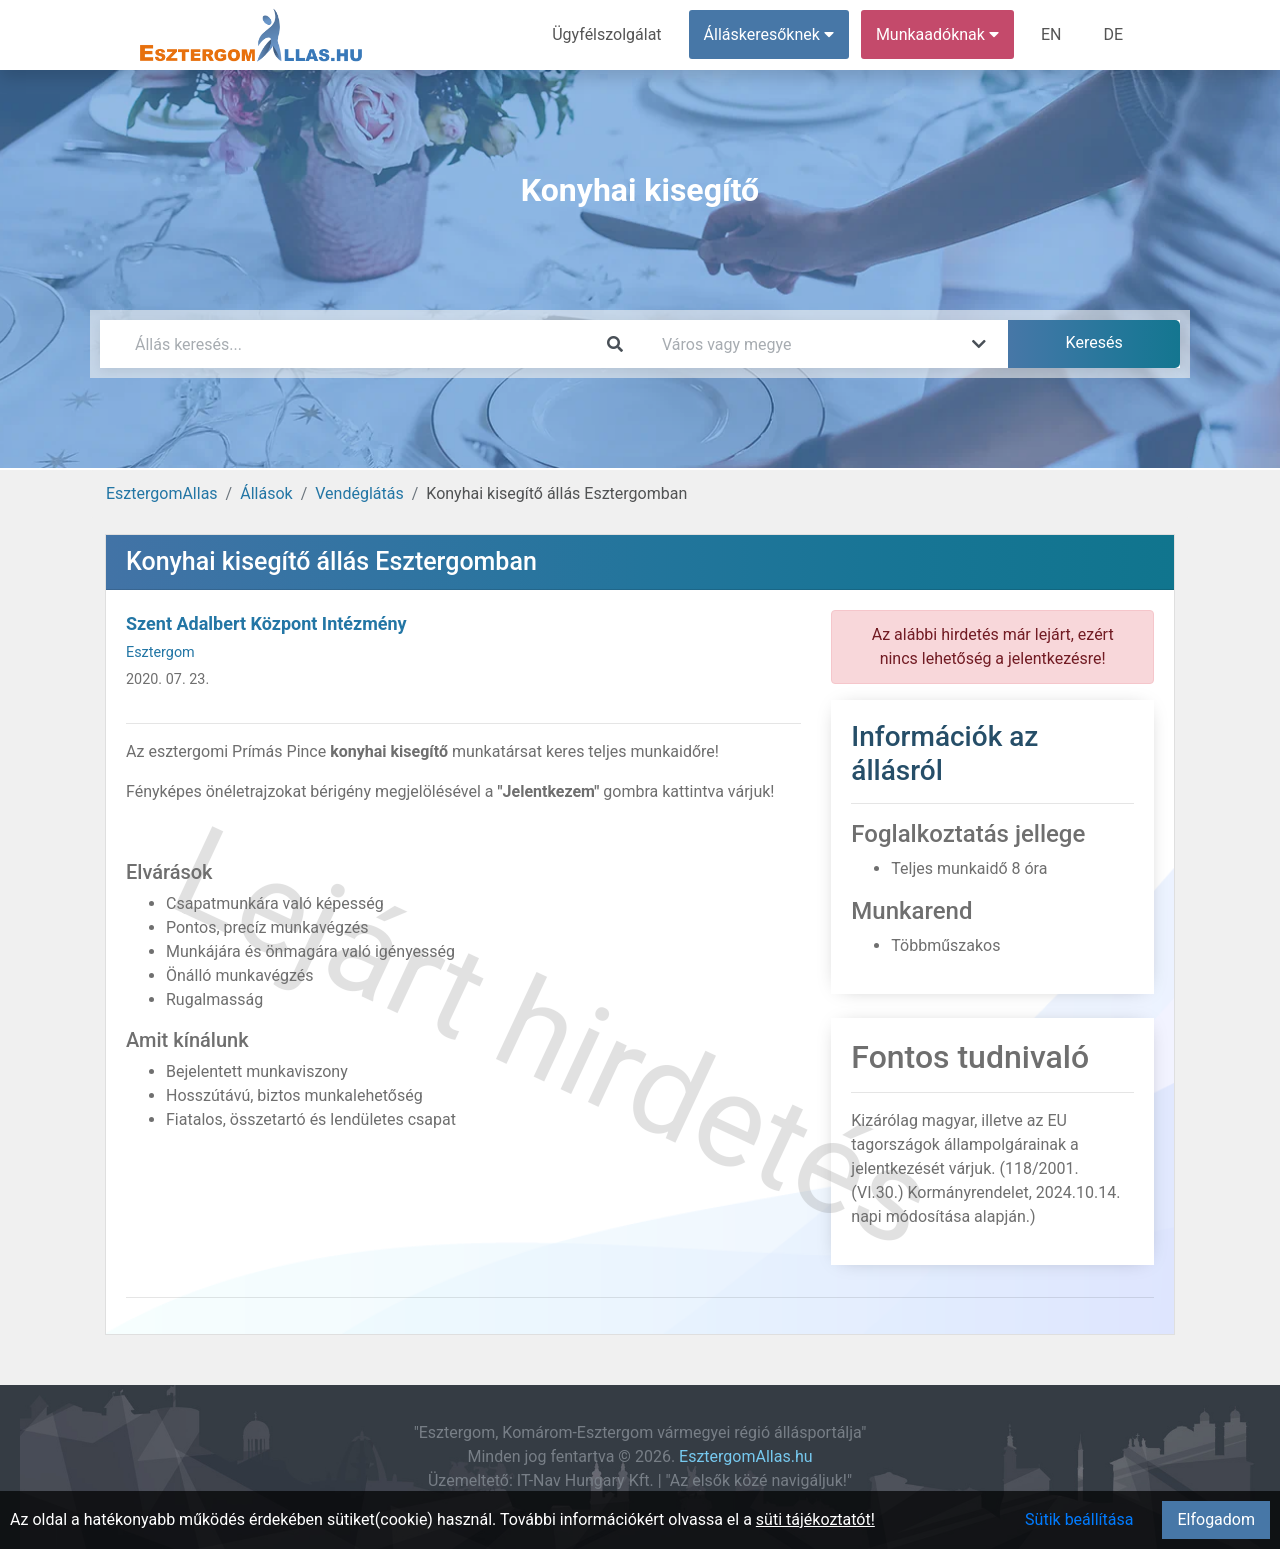  Describe the element at coordinates (1216, 1519) in the screenshot. I see `Elfogadom` at that location.